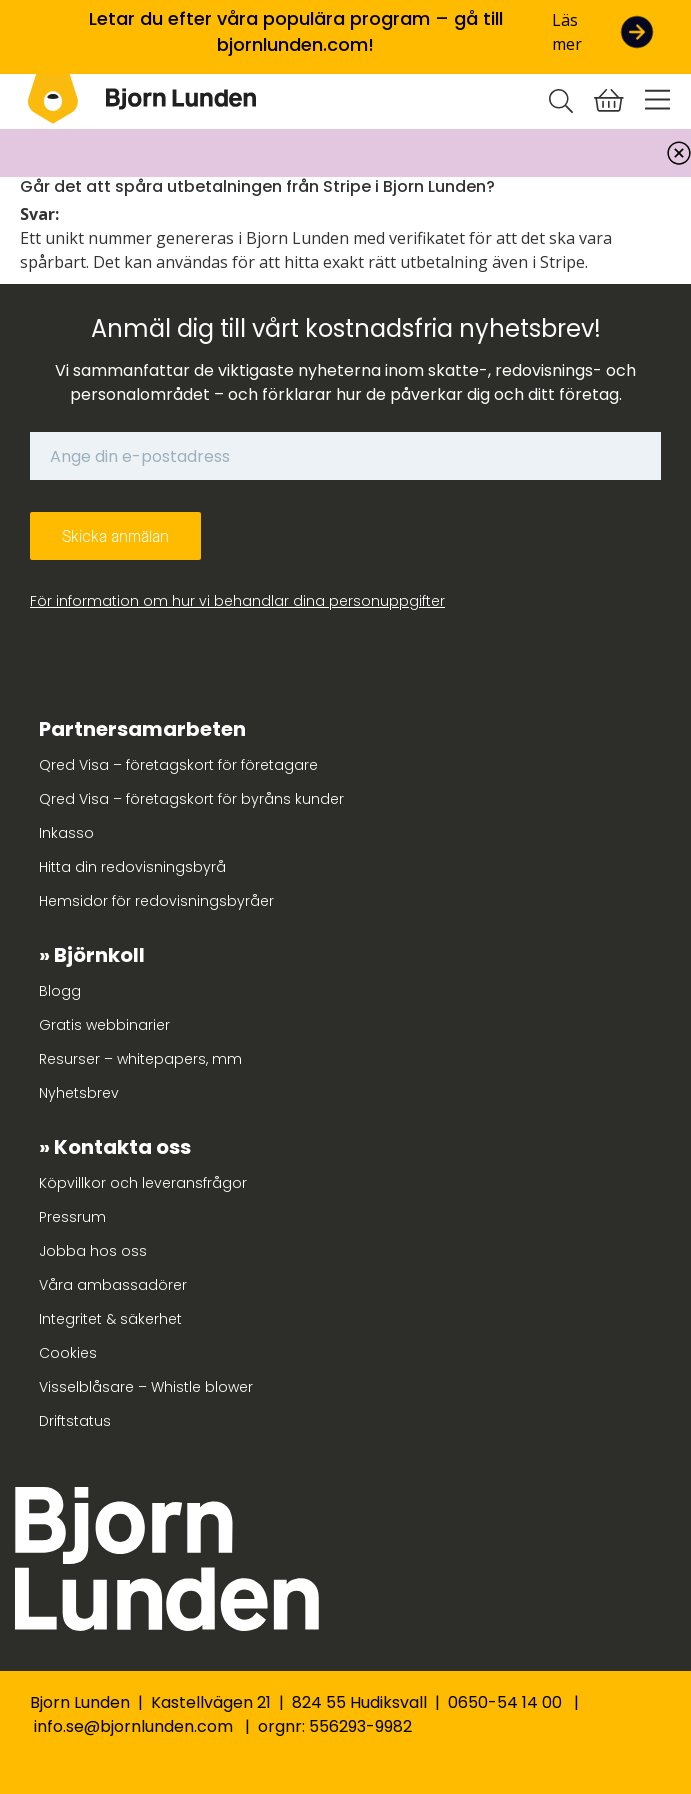  Describe the element at coordinates (143, 1183) in the screenshot. I see `Köpvillkor och leveransfrågor` at that location.